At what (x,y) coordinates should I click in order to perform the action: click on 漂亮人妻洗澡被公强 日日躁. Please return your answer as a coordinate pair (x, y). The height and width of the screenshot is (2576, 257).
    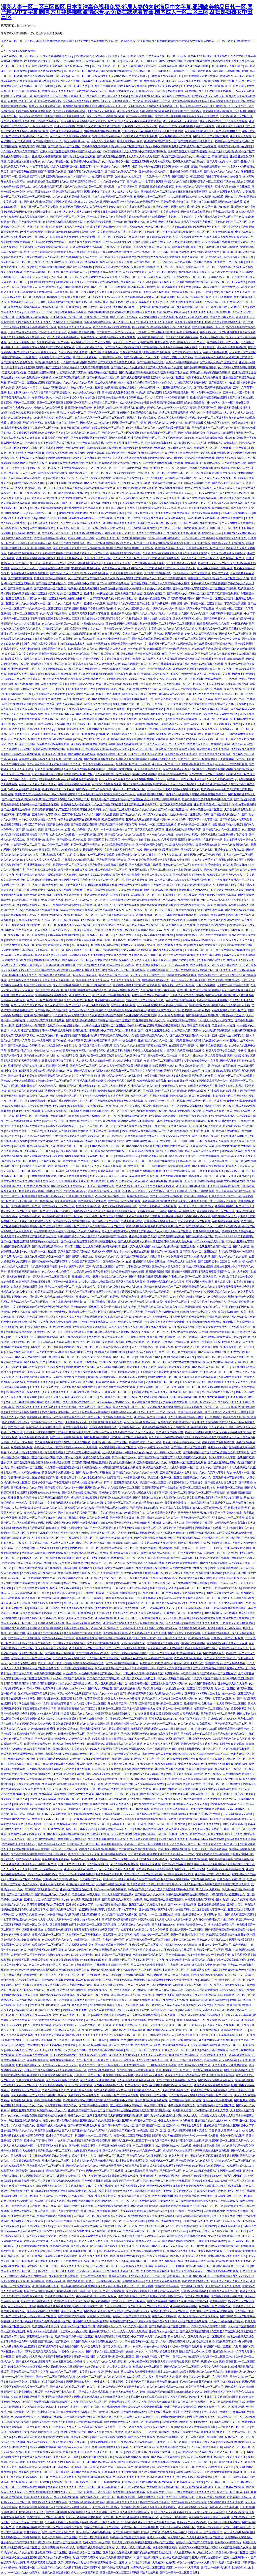
    Looking at the image, I should click on (51, 990).